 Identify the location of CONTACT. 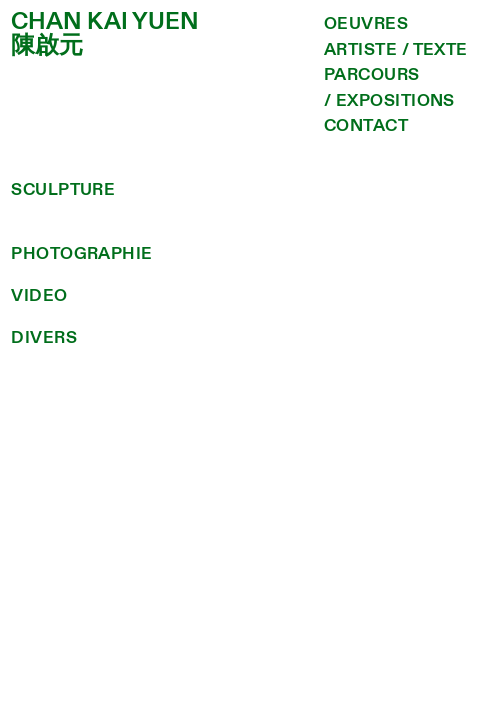
(366, 125).